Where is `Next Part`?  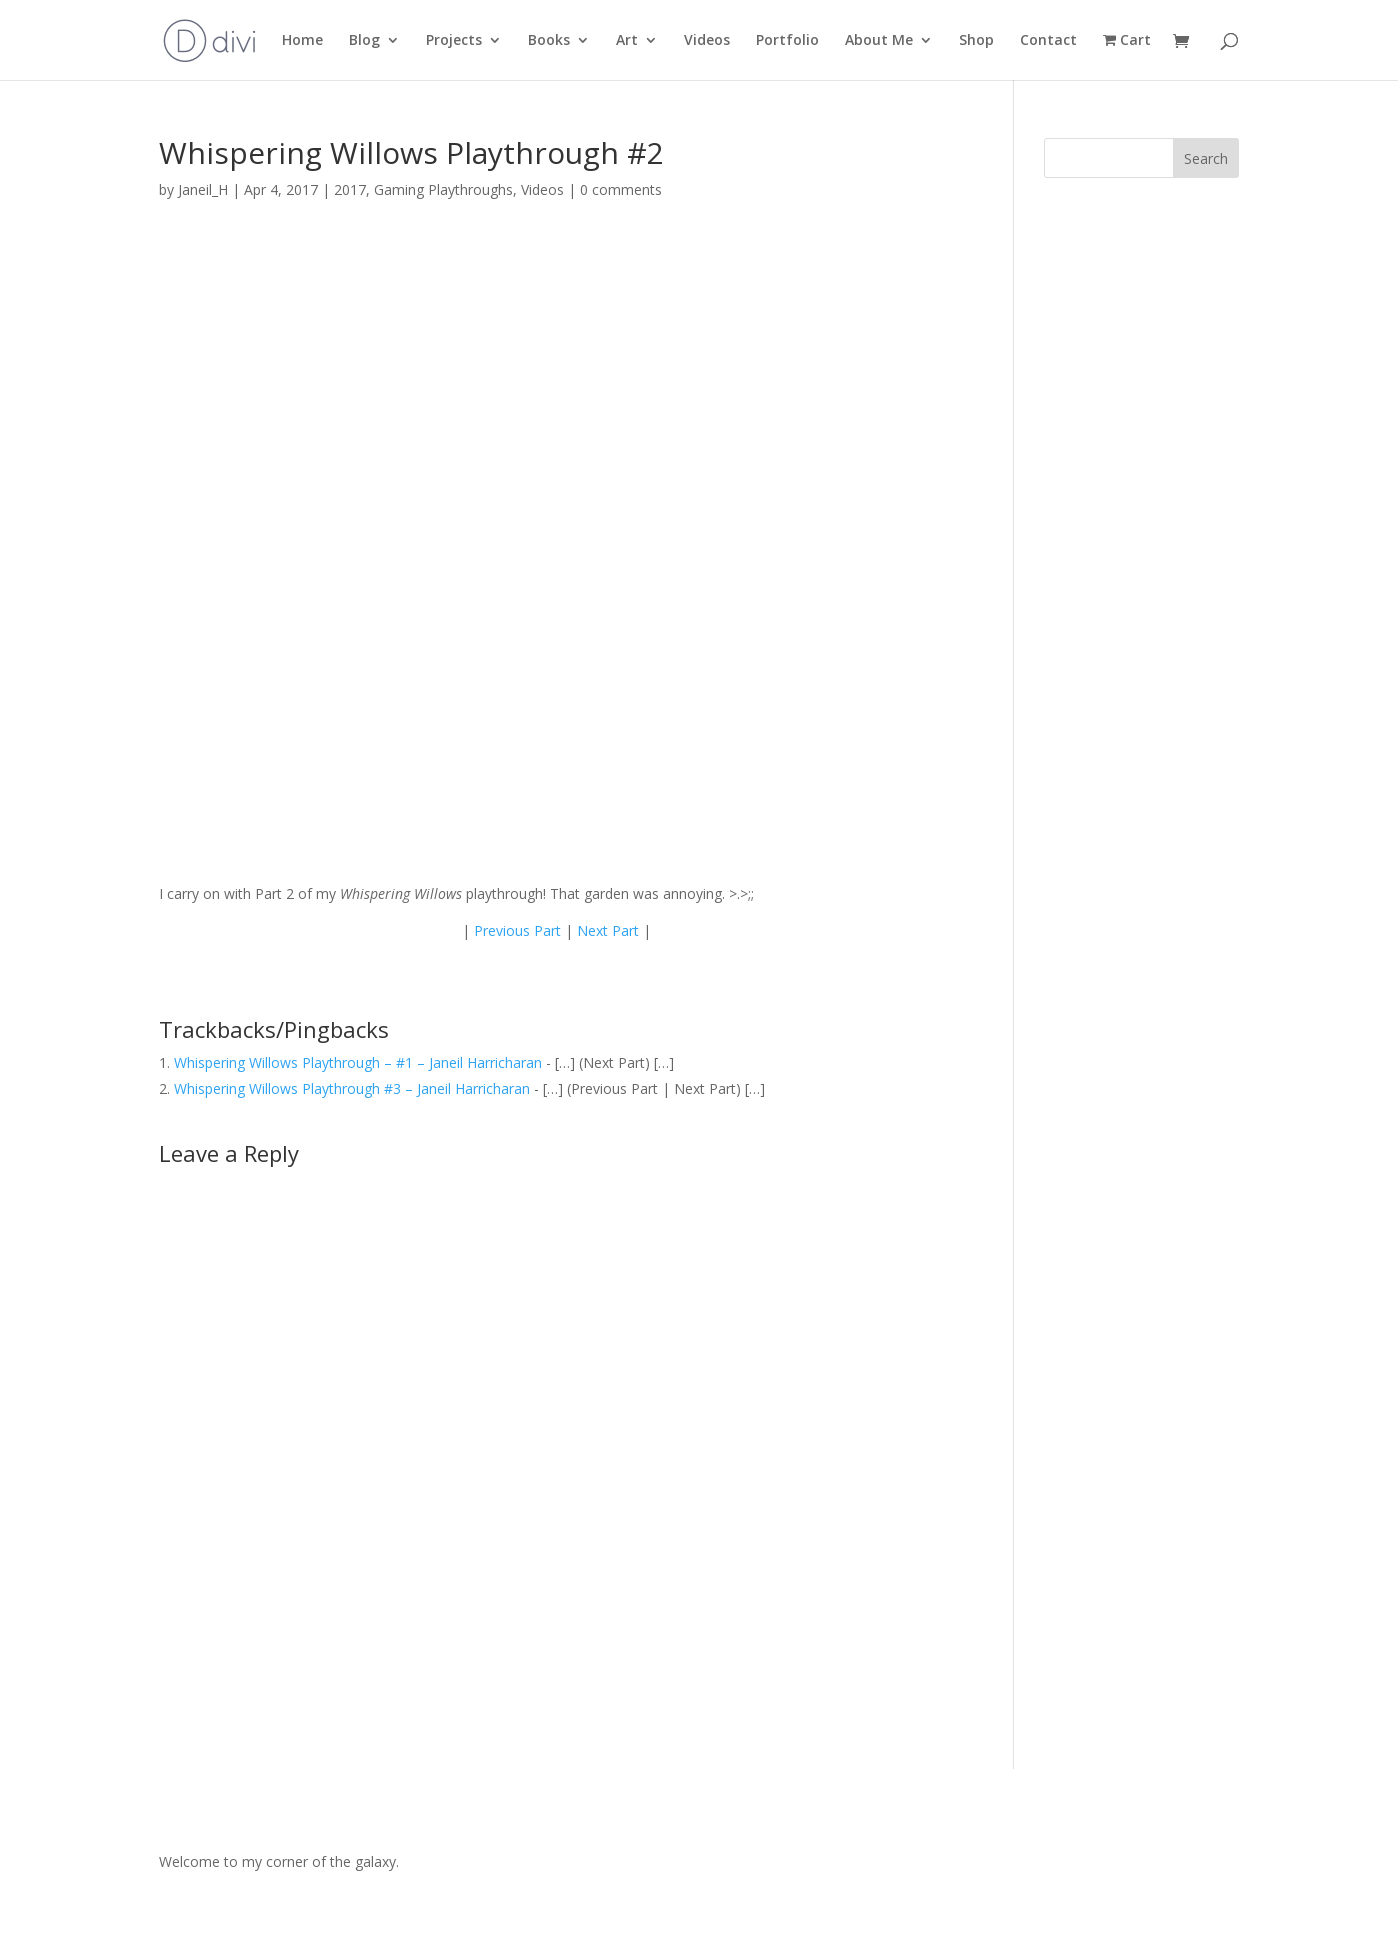
Next Part is located at coordinates (608, 930).